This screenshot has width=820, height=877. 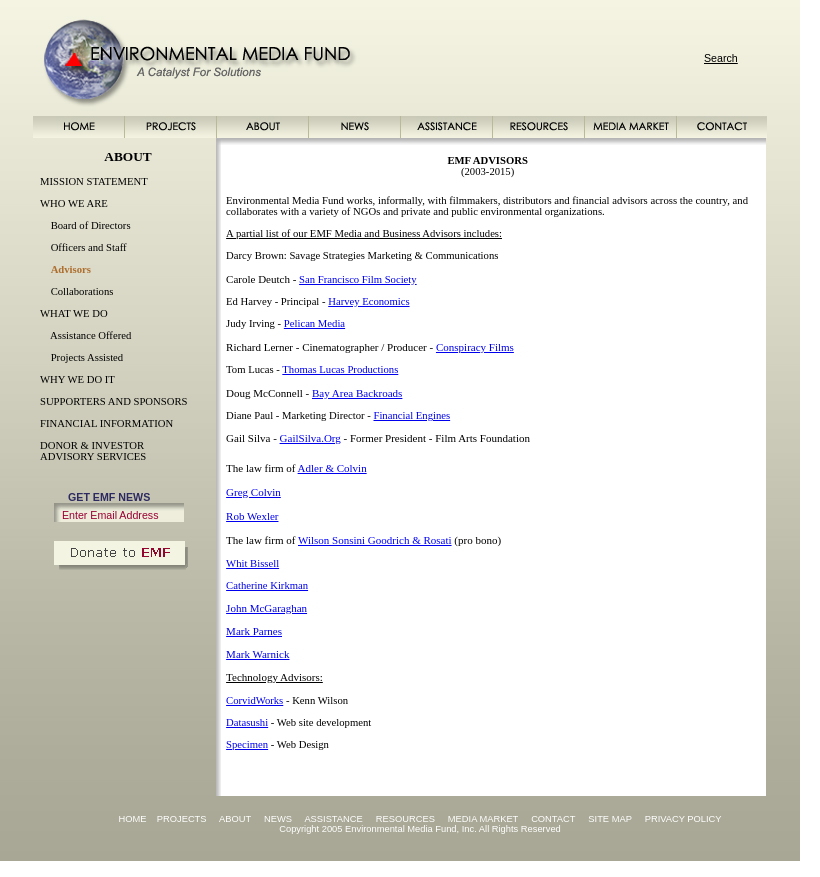 What do you see at coordinates (332, 468) in the screenshot?
I see `Adler & Colvin` at bounding box center [332, 468].